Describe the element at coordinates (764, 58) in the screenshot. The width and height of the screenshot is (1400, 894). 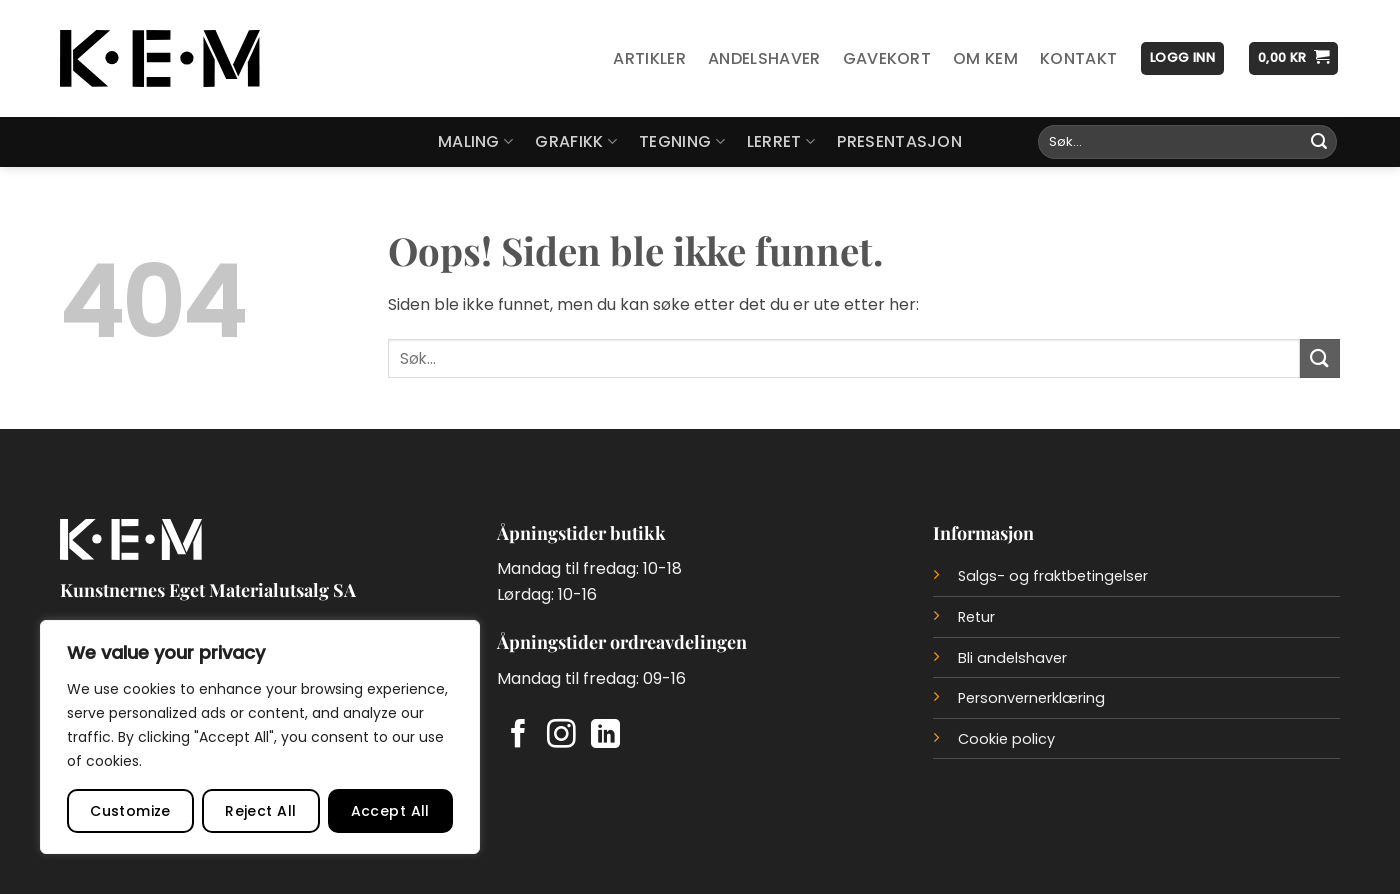
I see `Andelshaver` at that location.